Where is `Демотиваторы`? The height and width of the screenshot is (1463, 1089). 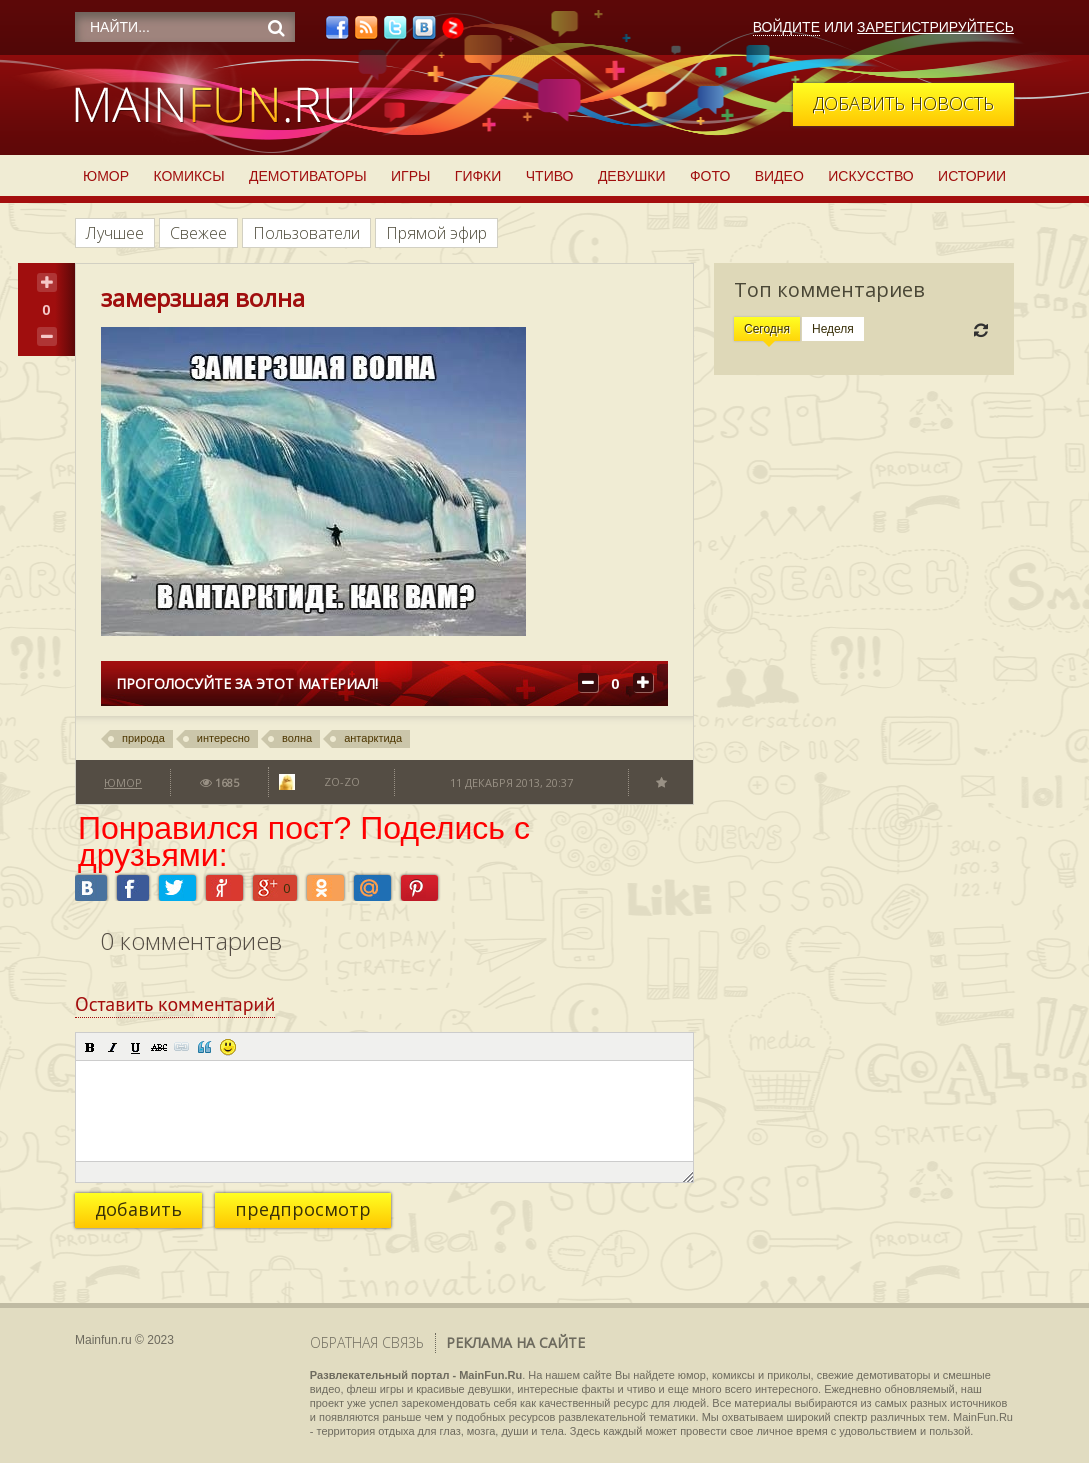
Демотиваторы is located at coordinates (308, 176).